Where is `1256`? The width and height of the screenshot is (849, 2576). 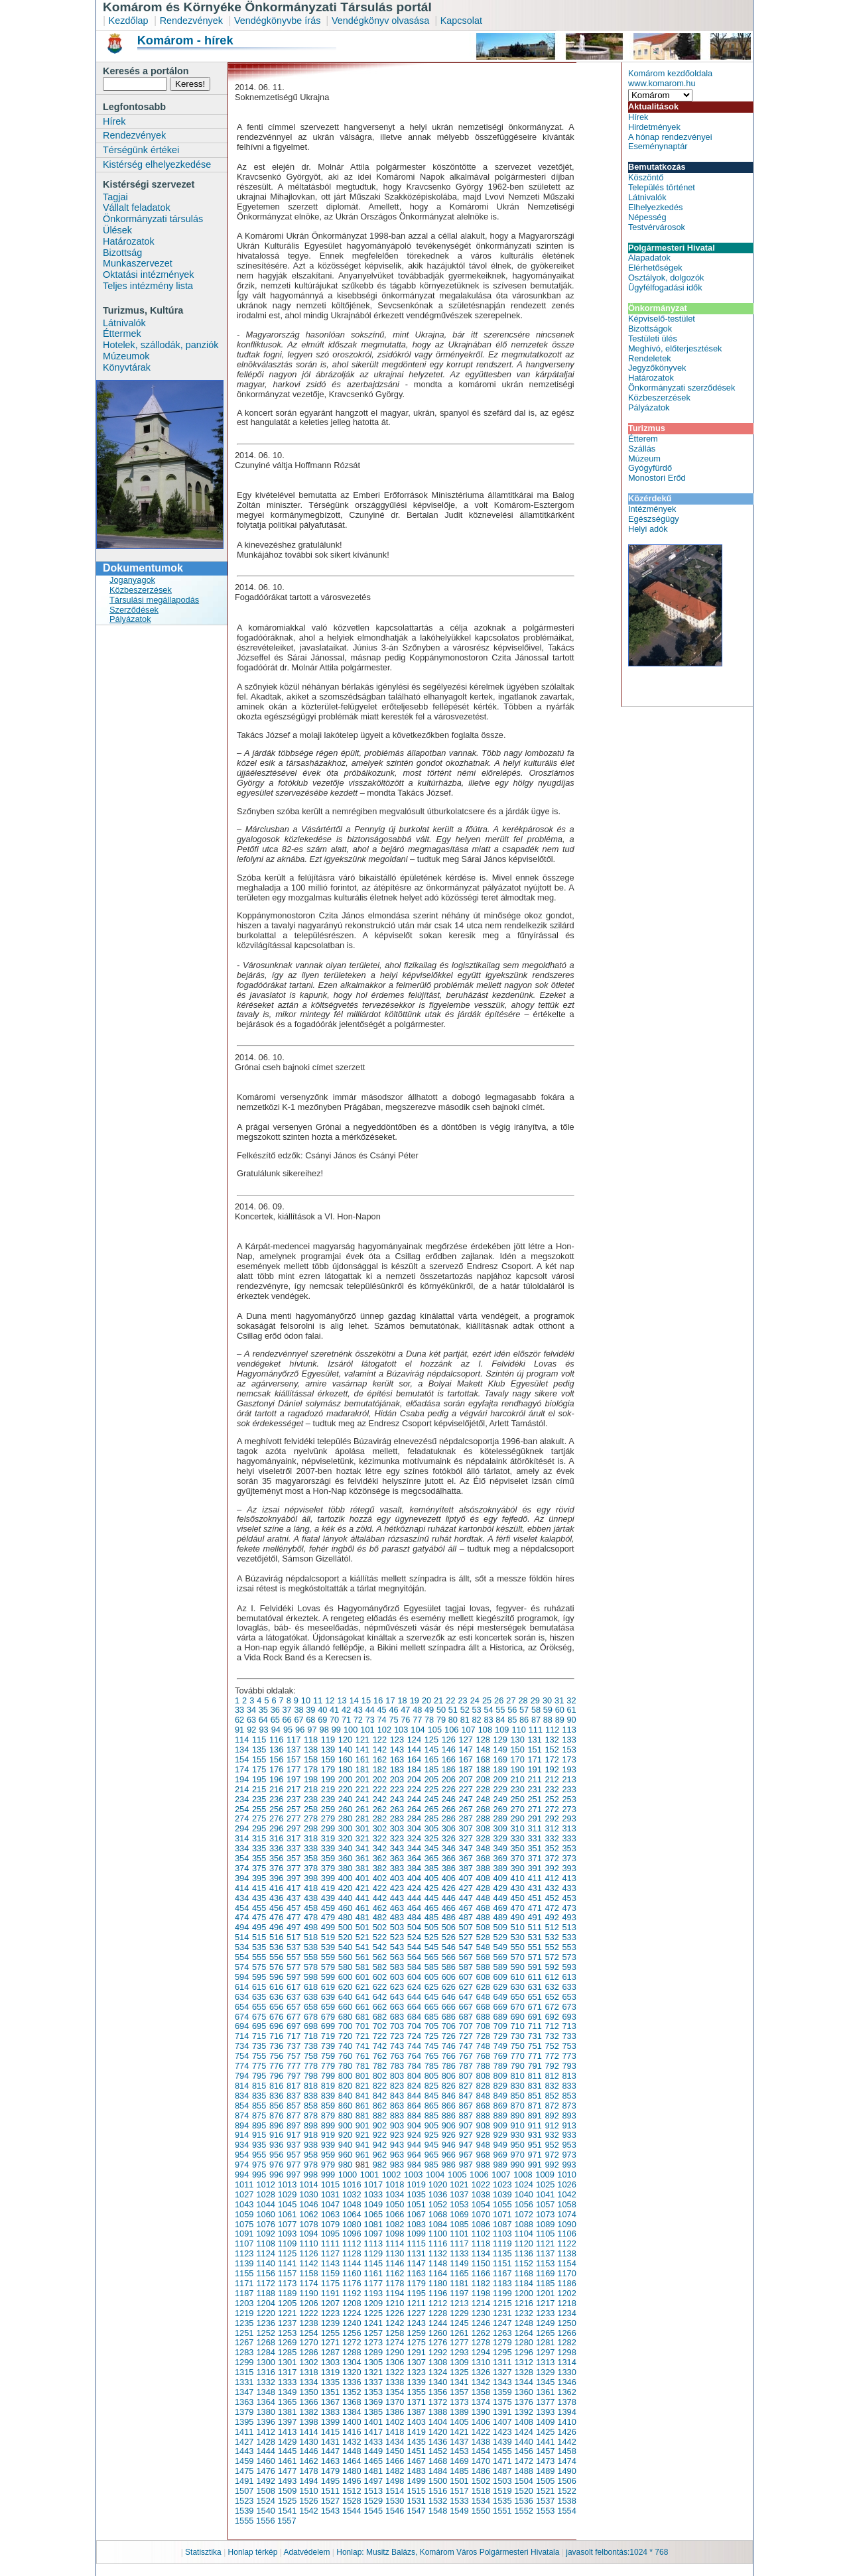
1256 is located at coordinates (351, 2333).